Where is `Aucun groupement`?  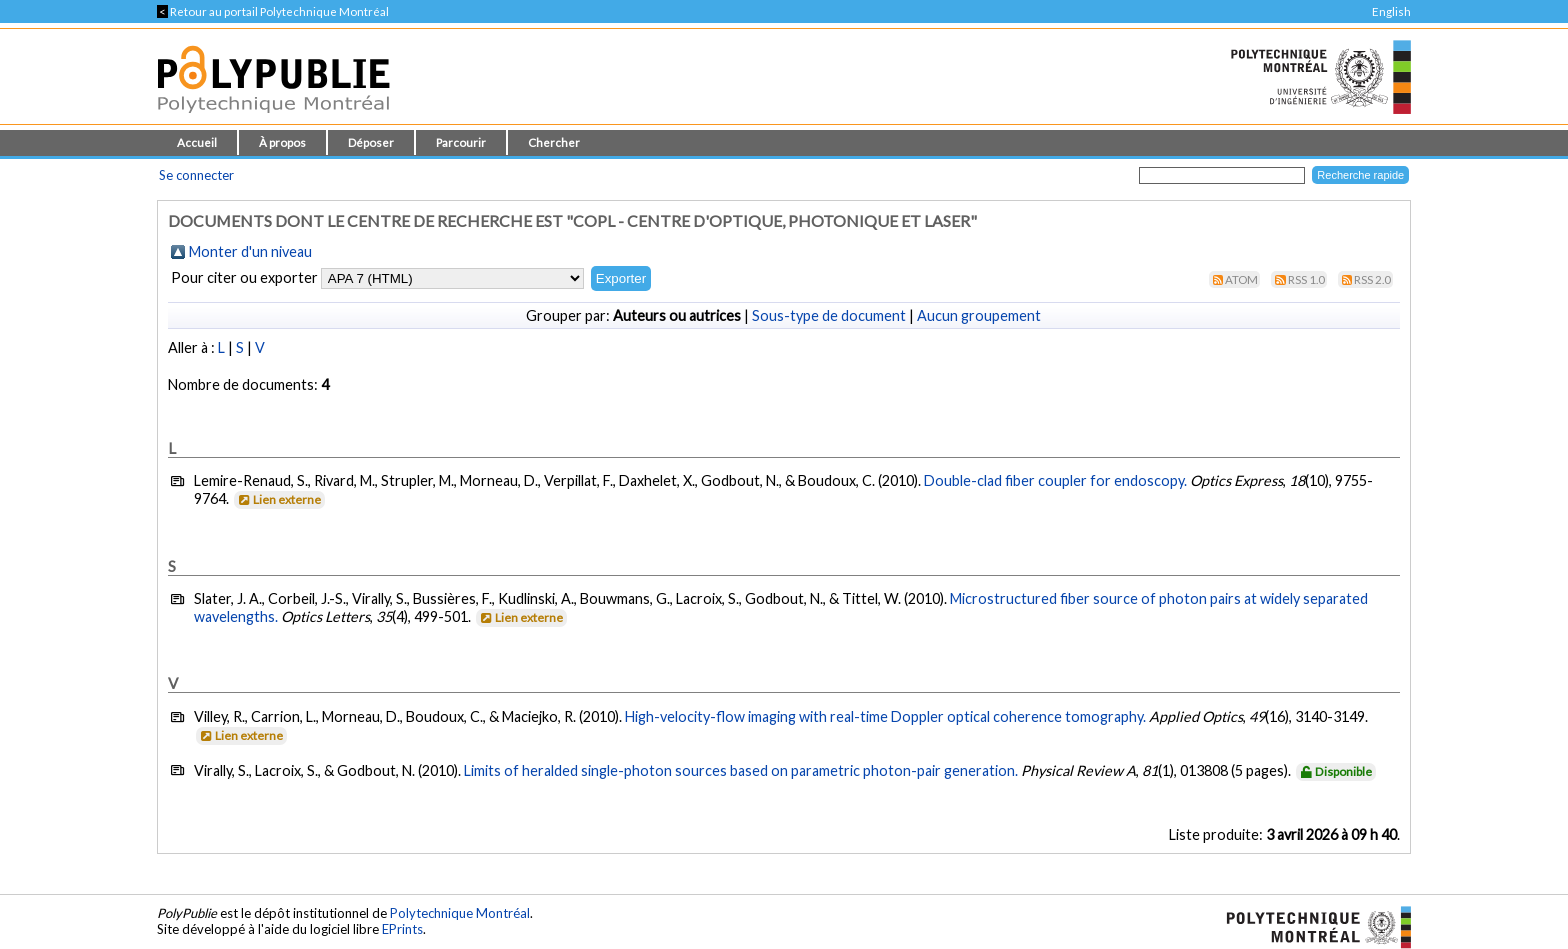
Aucun groupement is located at coordinates (979, 315).